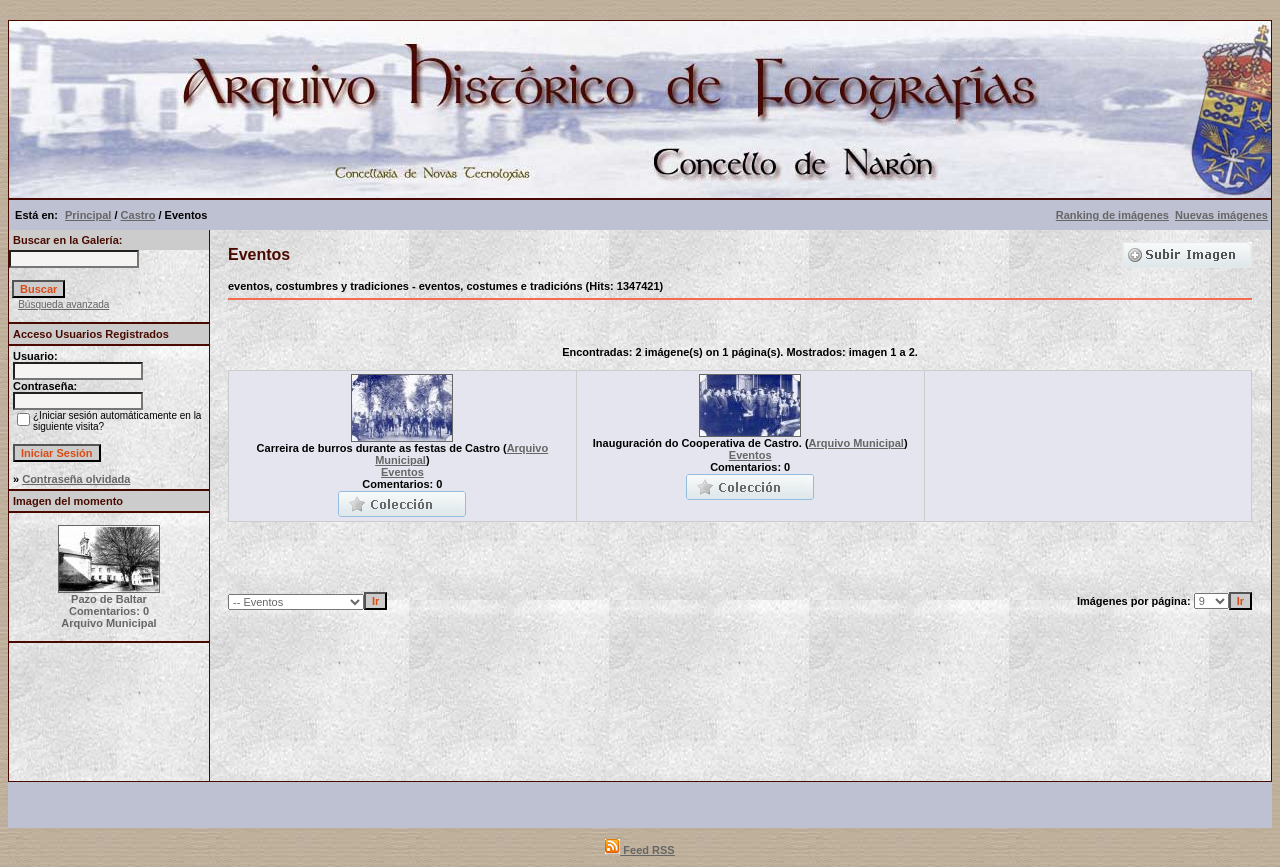  Describe the element at coordinates (63, 304) in the screenshot. I see `Búsqueda avanzada` at that location.